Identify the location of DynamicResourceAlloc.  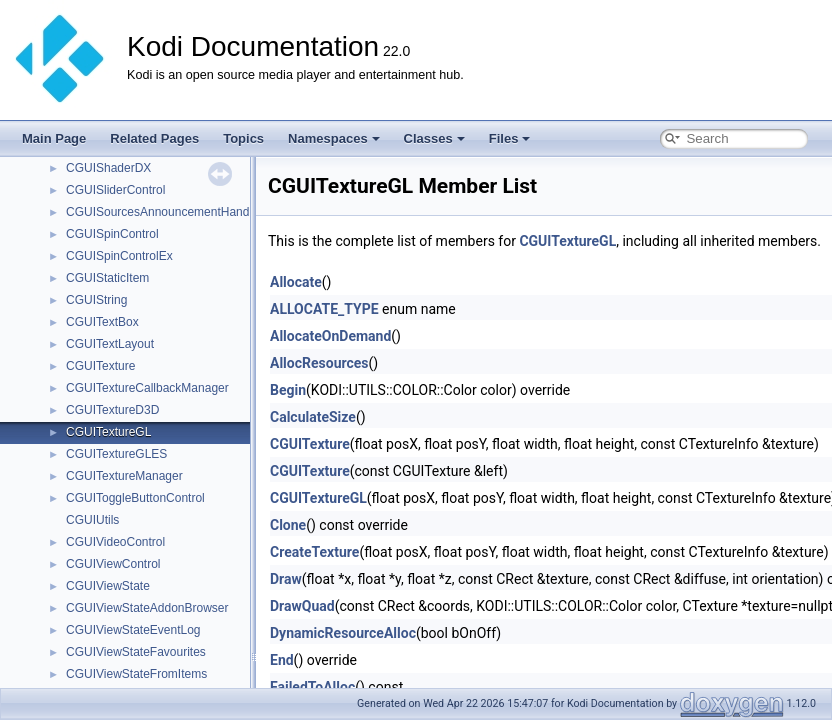
(343, 633).